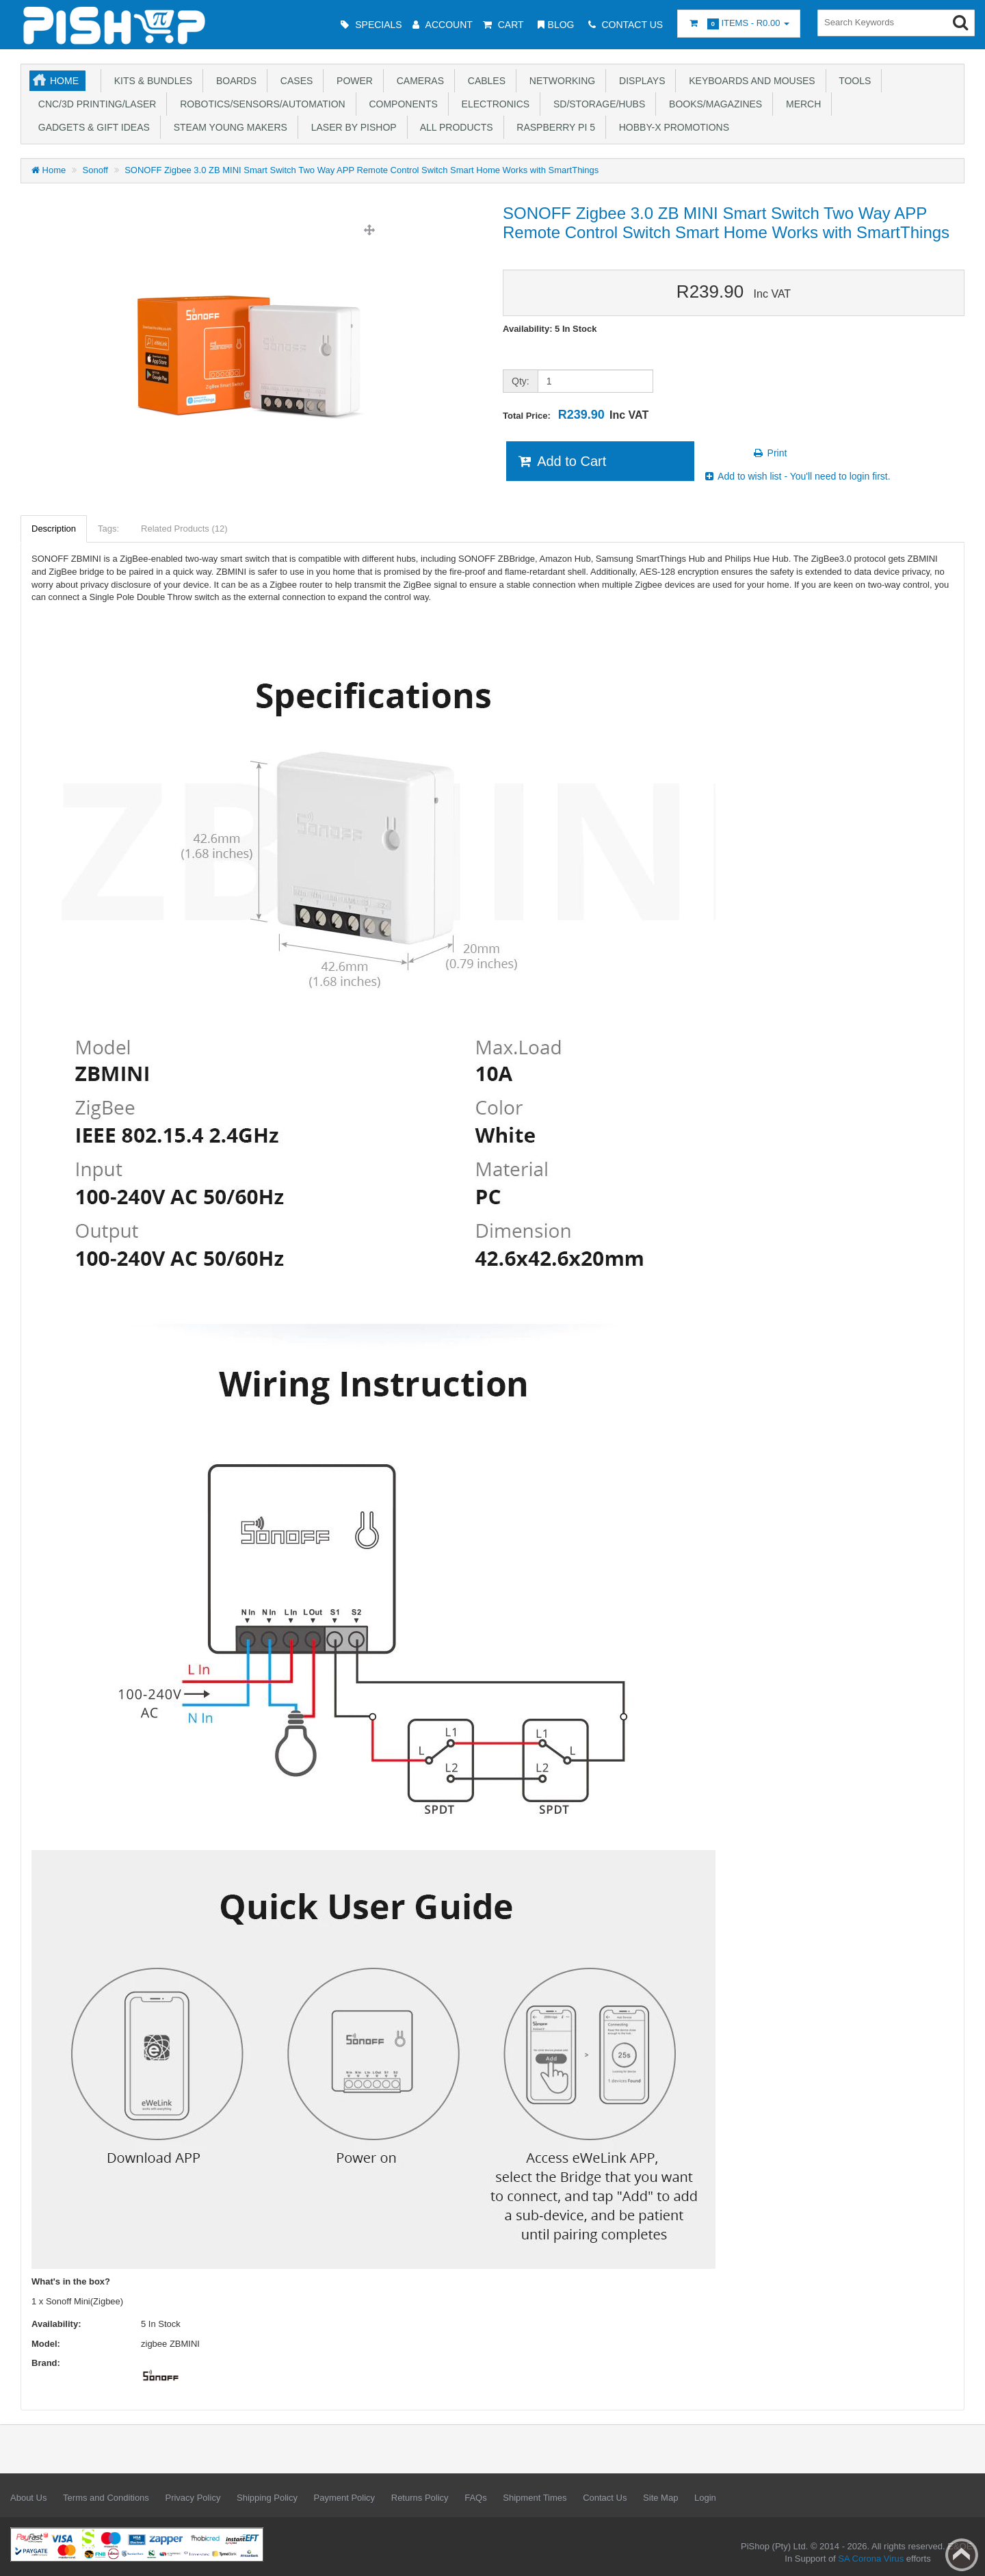 The width and height of the screenshot is (985, 2576). I want to click on Privacy Policy, so click(192, 2498).